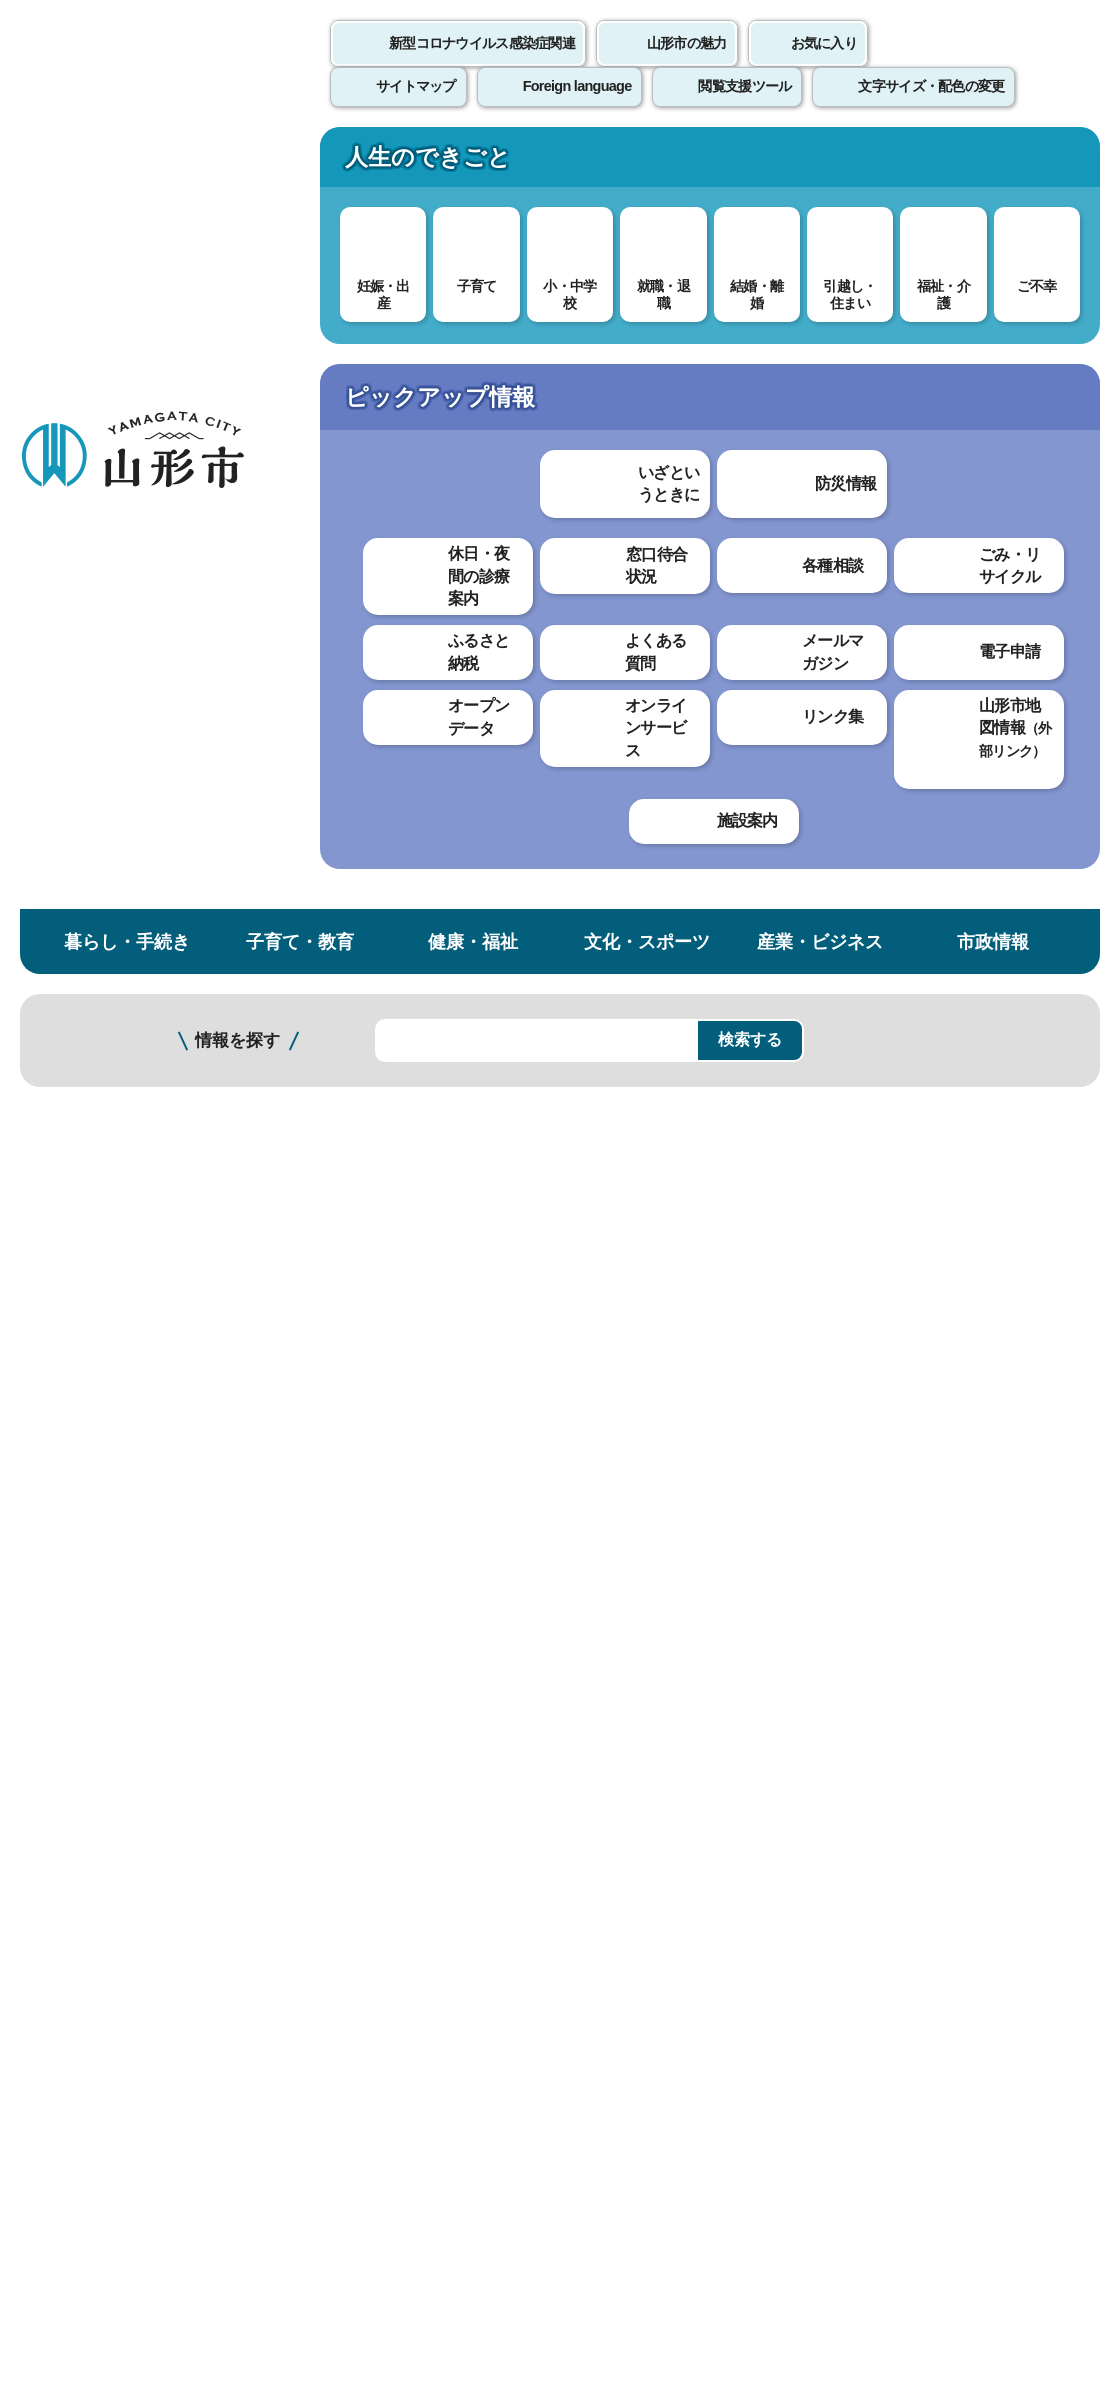 The height and width of the screenshot is (2388, 1120). Describe the element at coordinates (1052, 1836) in the screenshot. I see `トップページへ戻る` at that location.